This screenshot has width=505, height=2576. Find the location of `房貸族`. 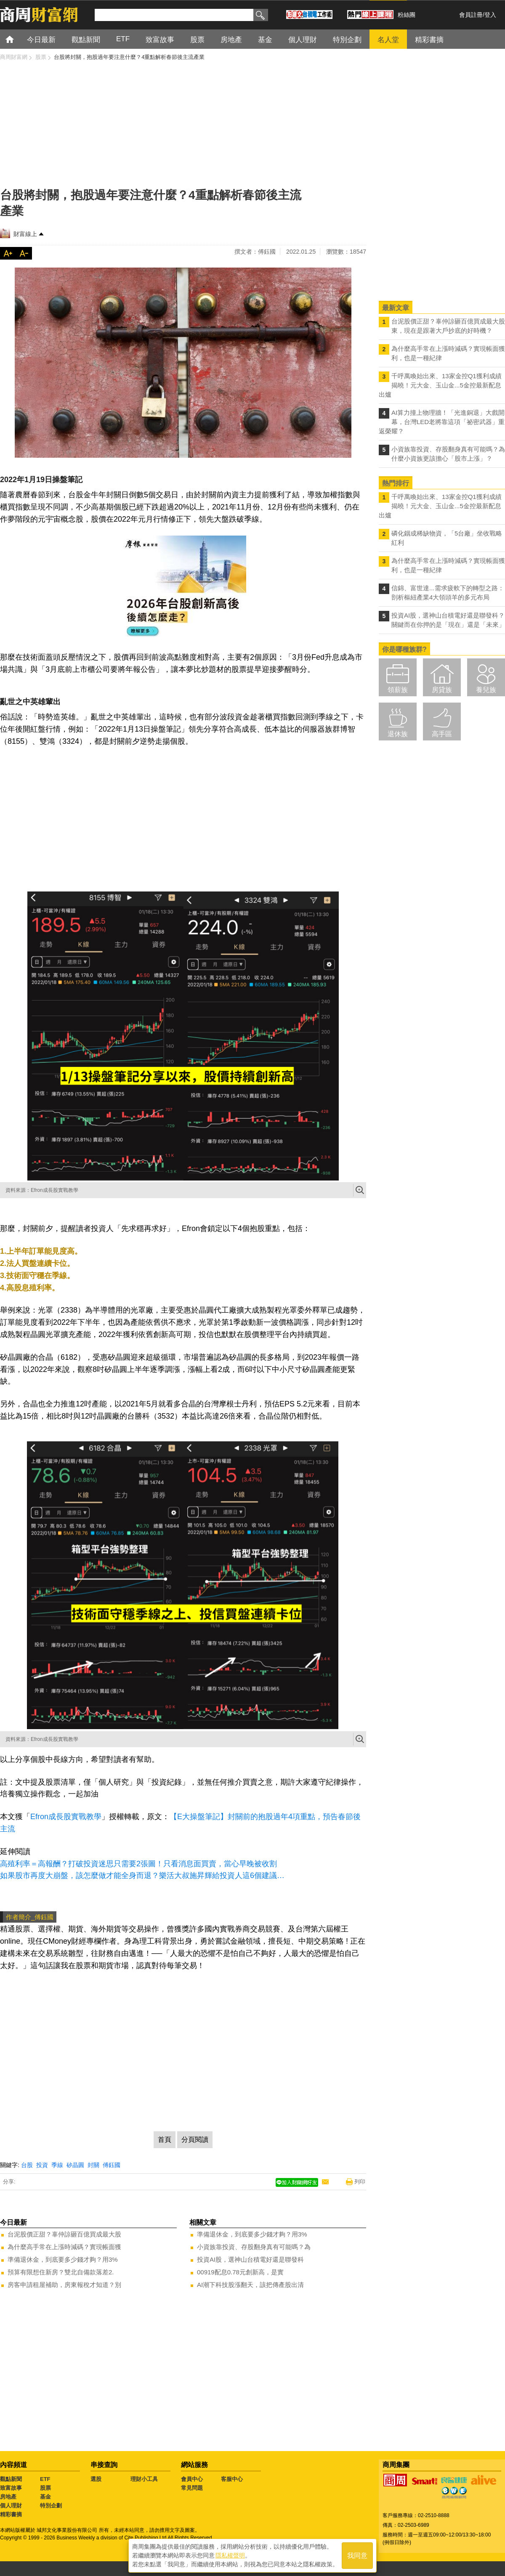

房貸族 is located at coordinates (442, 689).